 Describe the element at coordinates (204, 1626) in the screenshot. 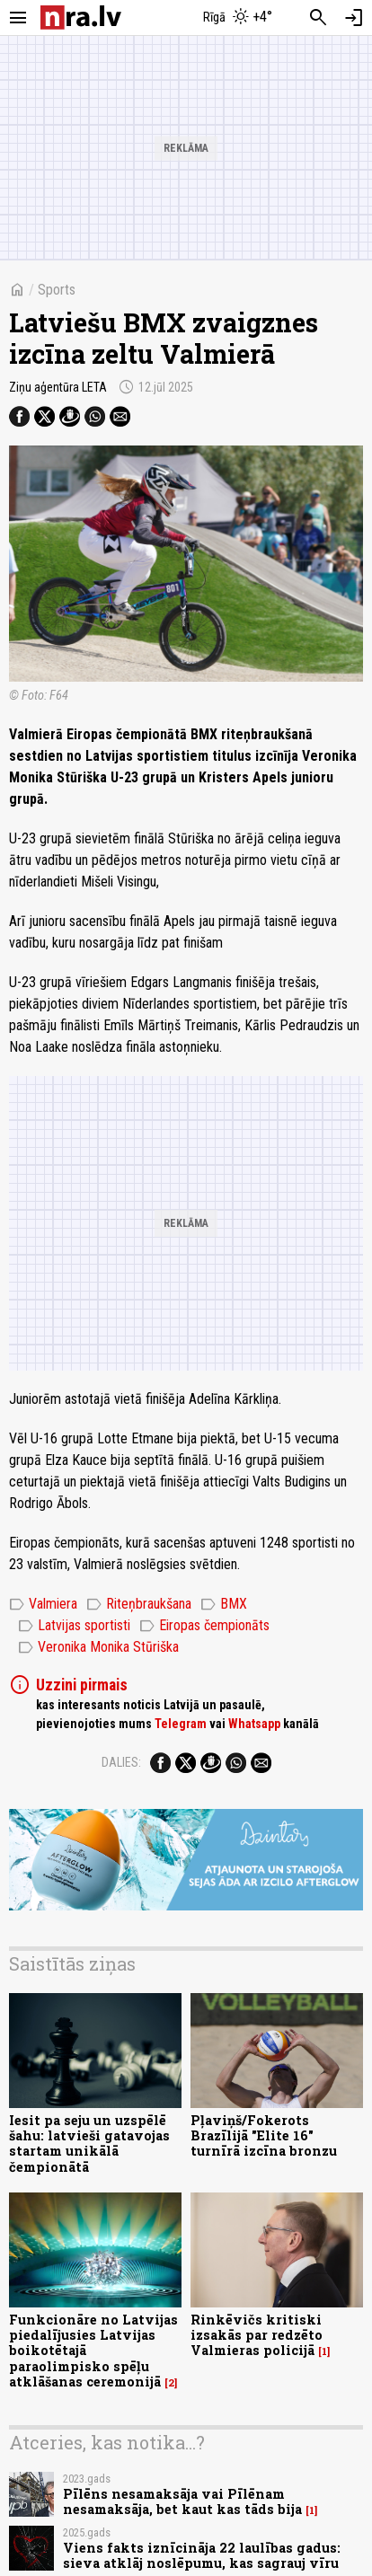

I see `Eiropas čempionāts` at that location.